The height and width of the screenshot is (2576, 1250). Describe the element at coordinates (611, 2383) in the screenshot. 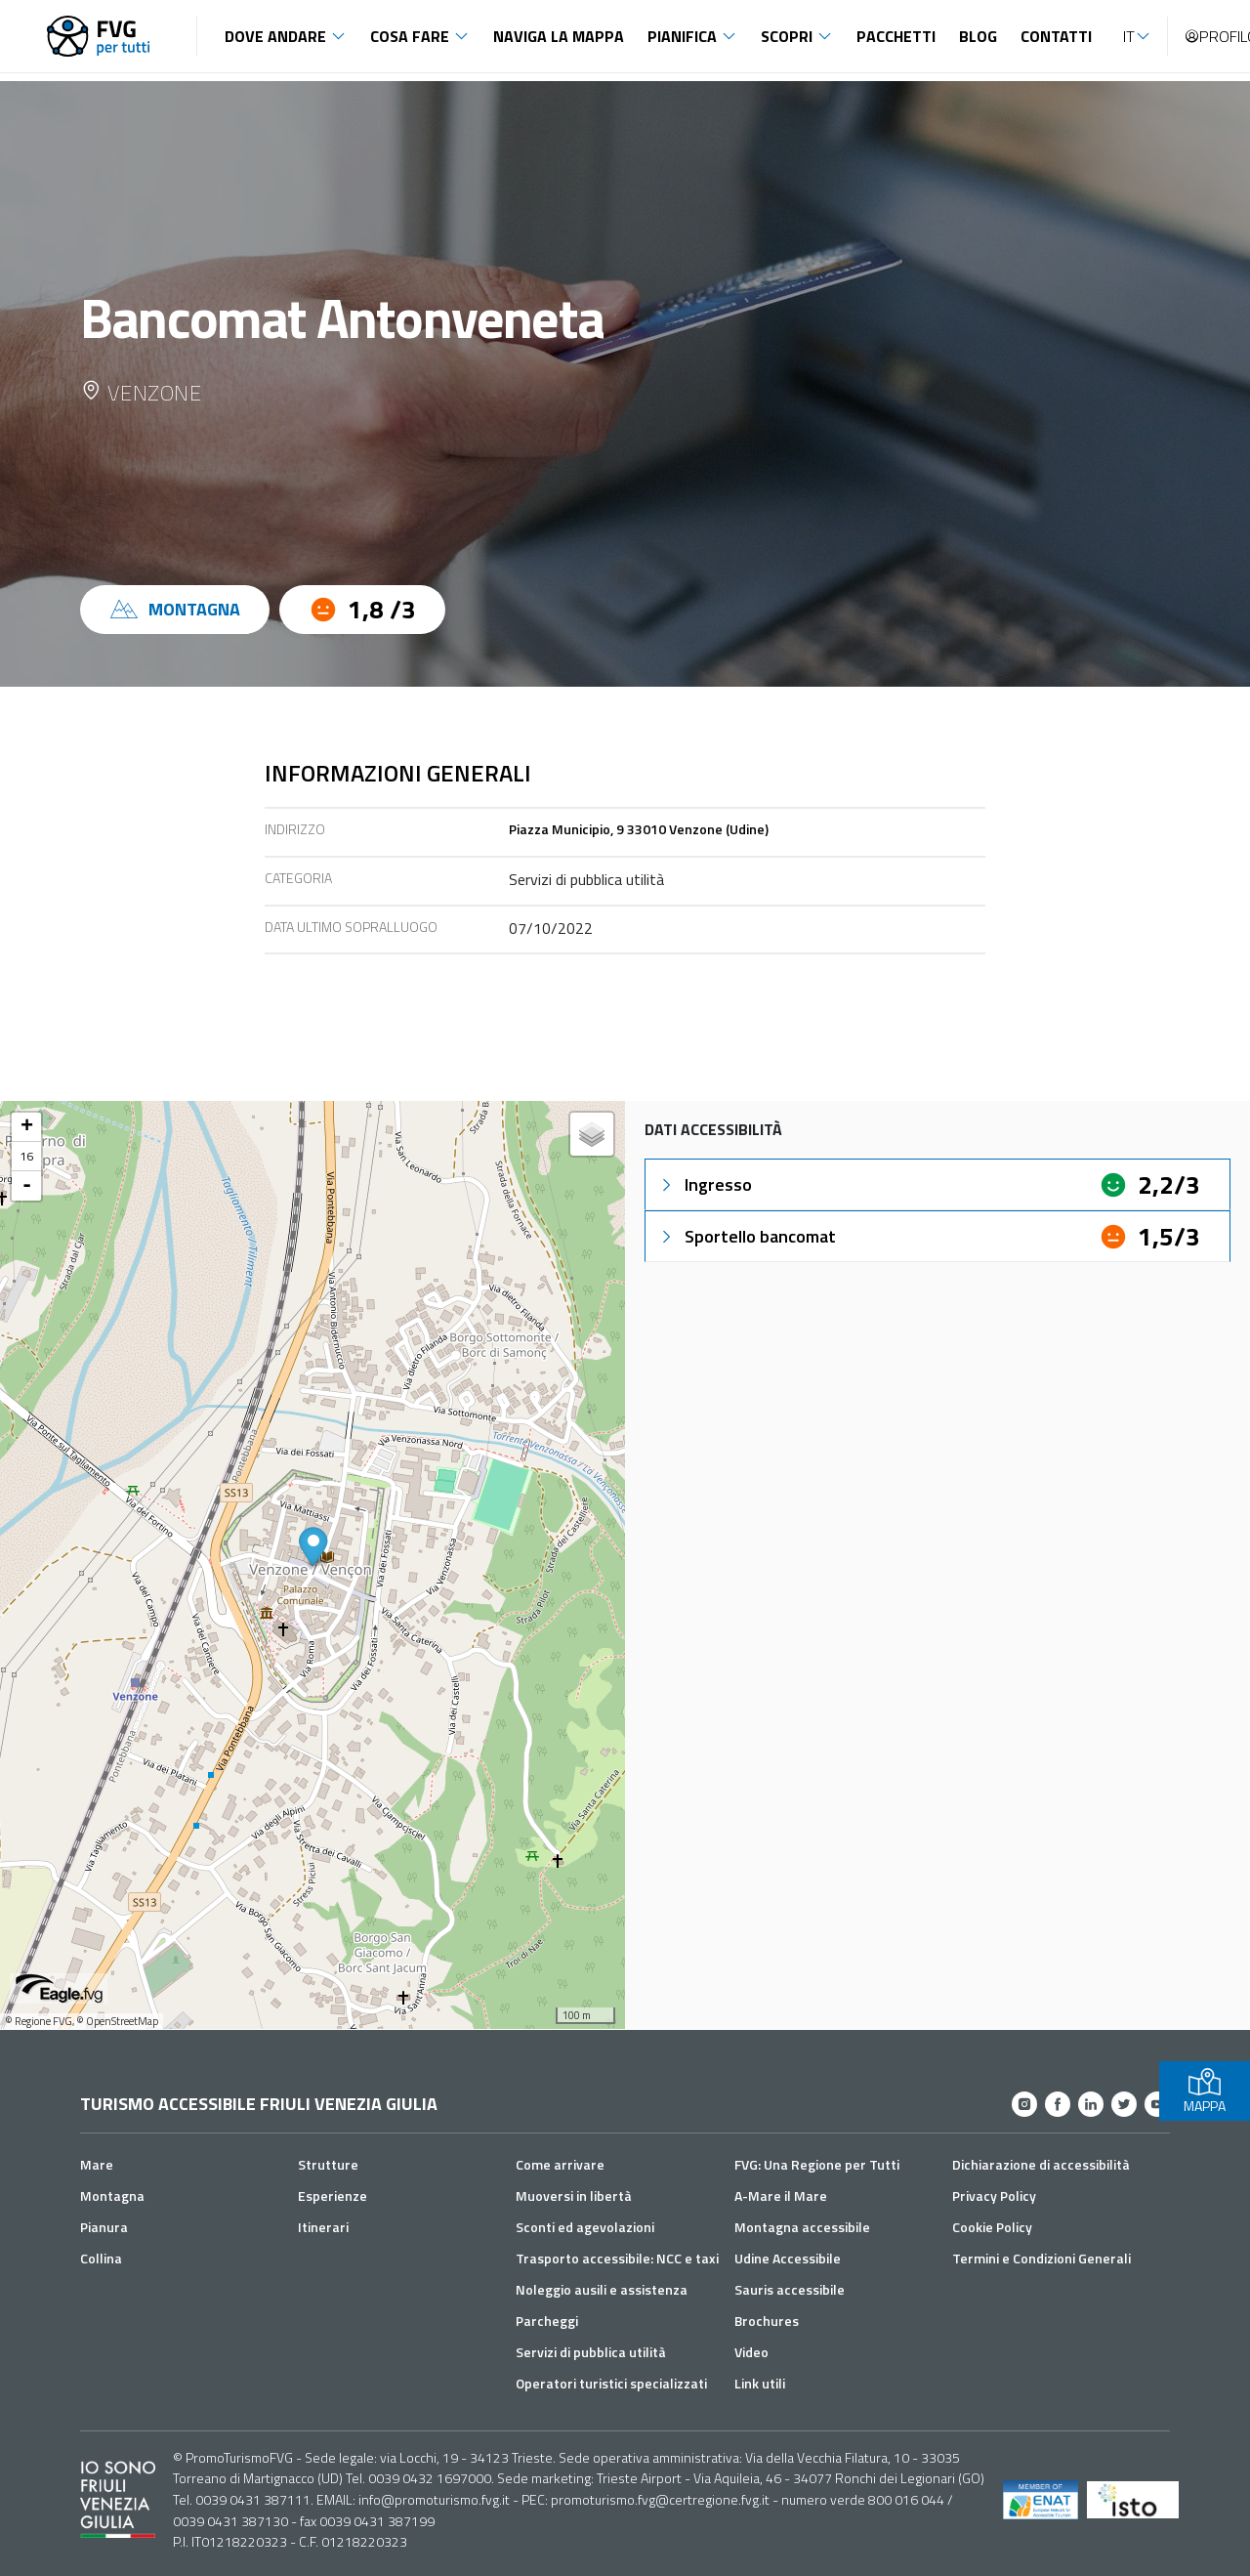

I see `Operatori turistici specializzati` at that location.